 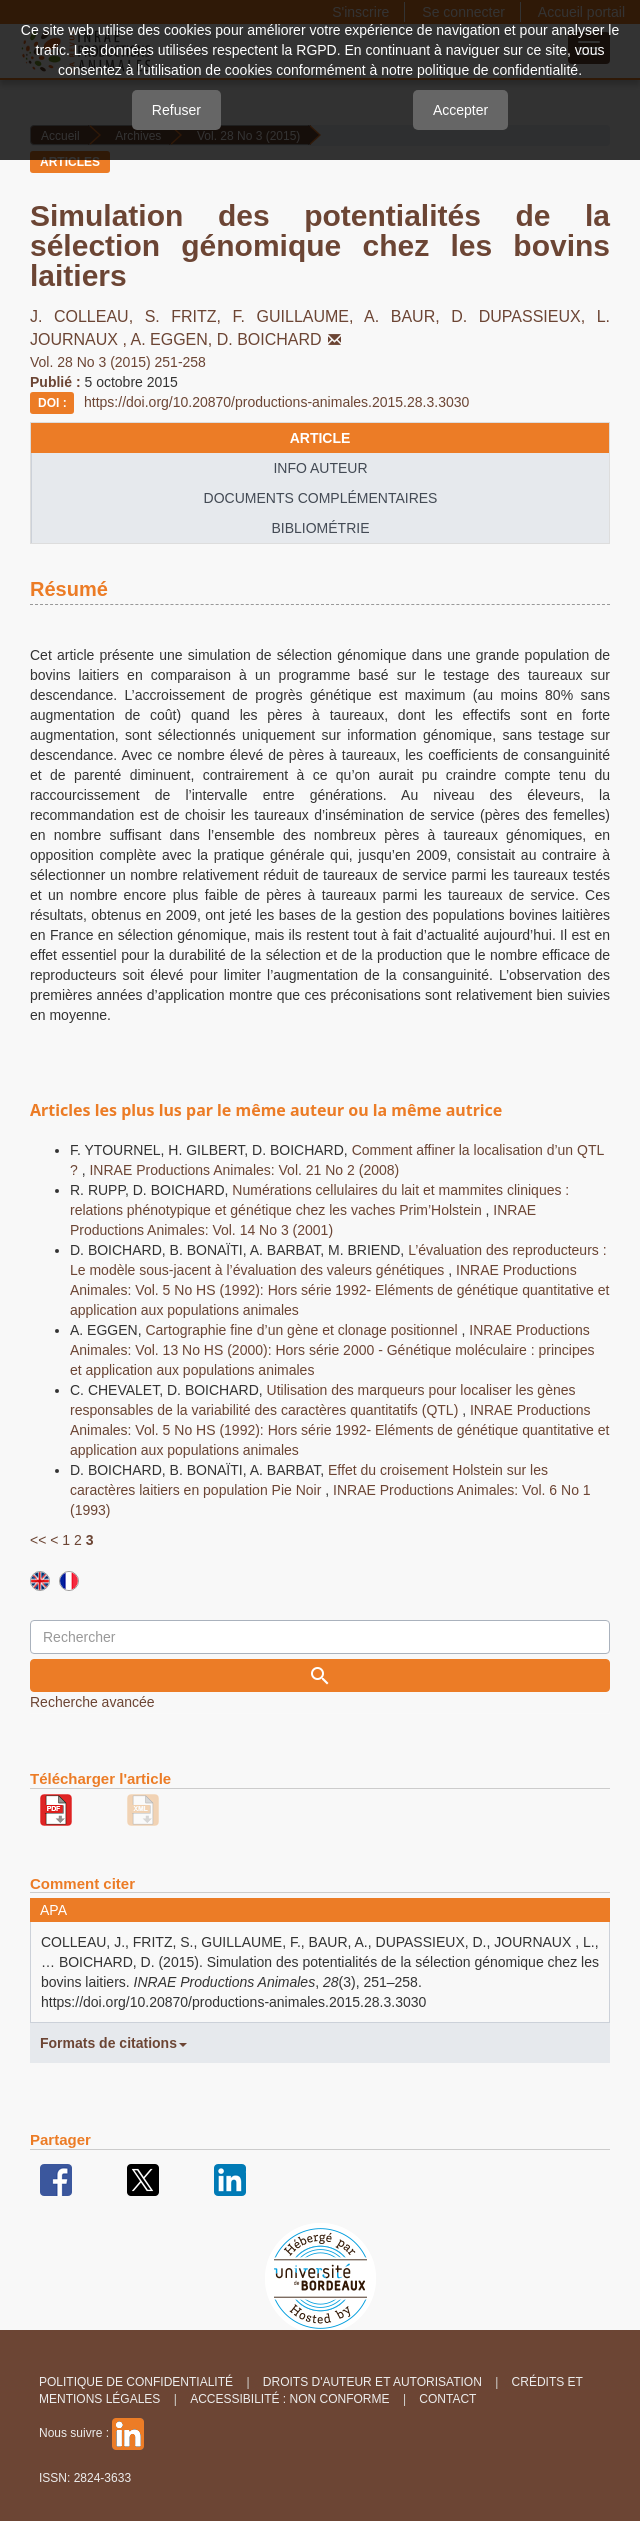 What do you see at coordinates (320, 468) in the screenshot?
I see `info auteur` at bounding box center [320, 468].